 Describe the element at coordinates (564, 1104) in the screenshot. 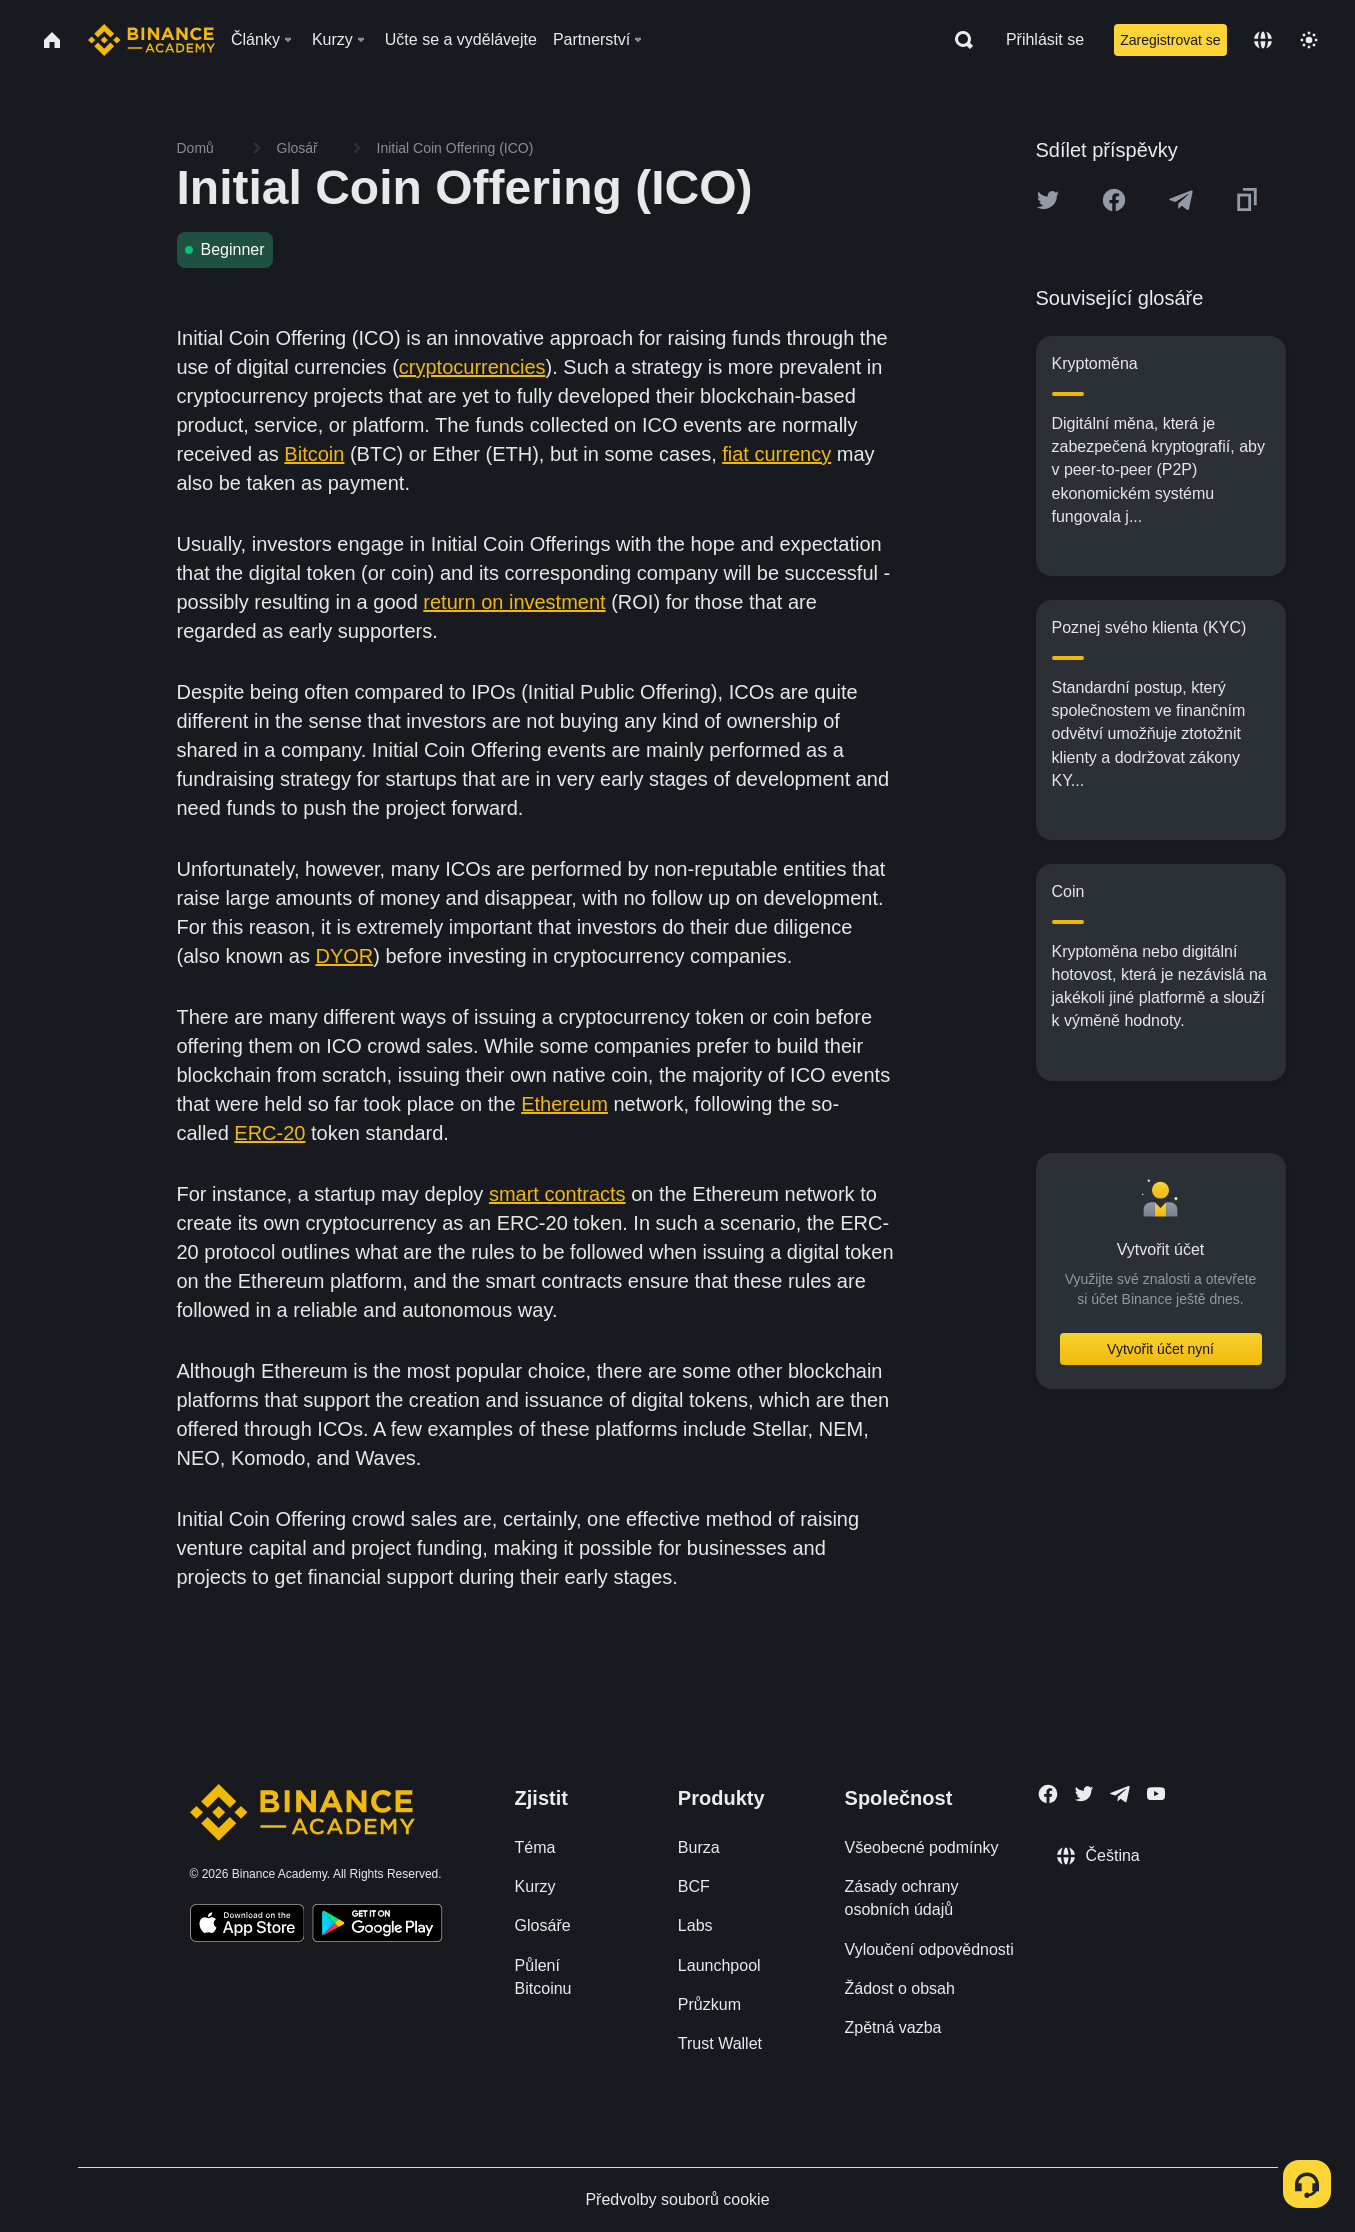

I see `Ethereum` at that location.